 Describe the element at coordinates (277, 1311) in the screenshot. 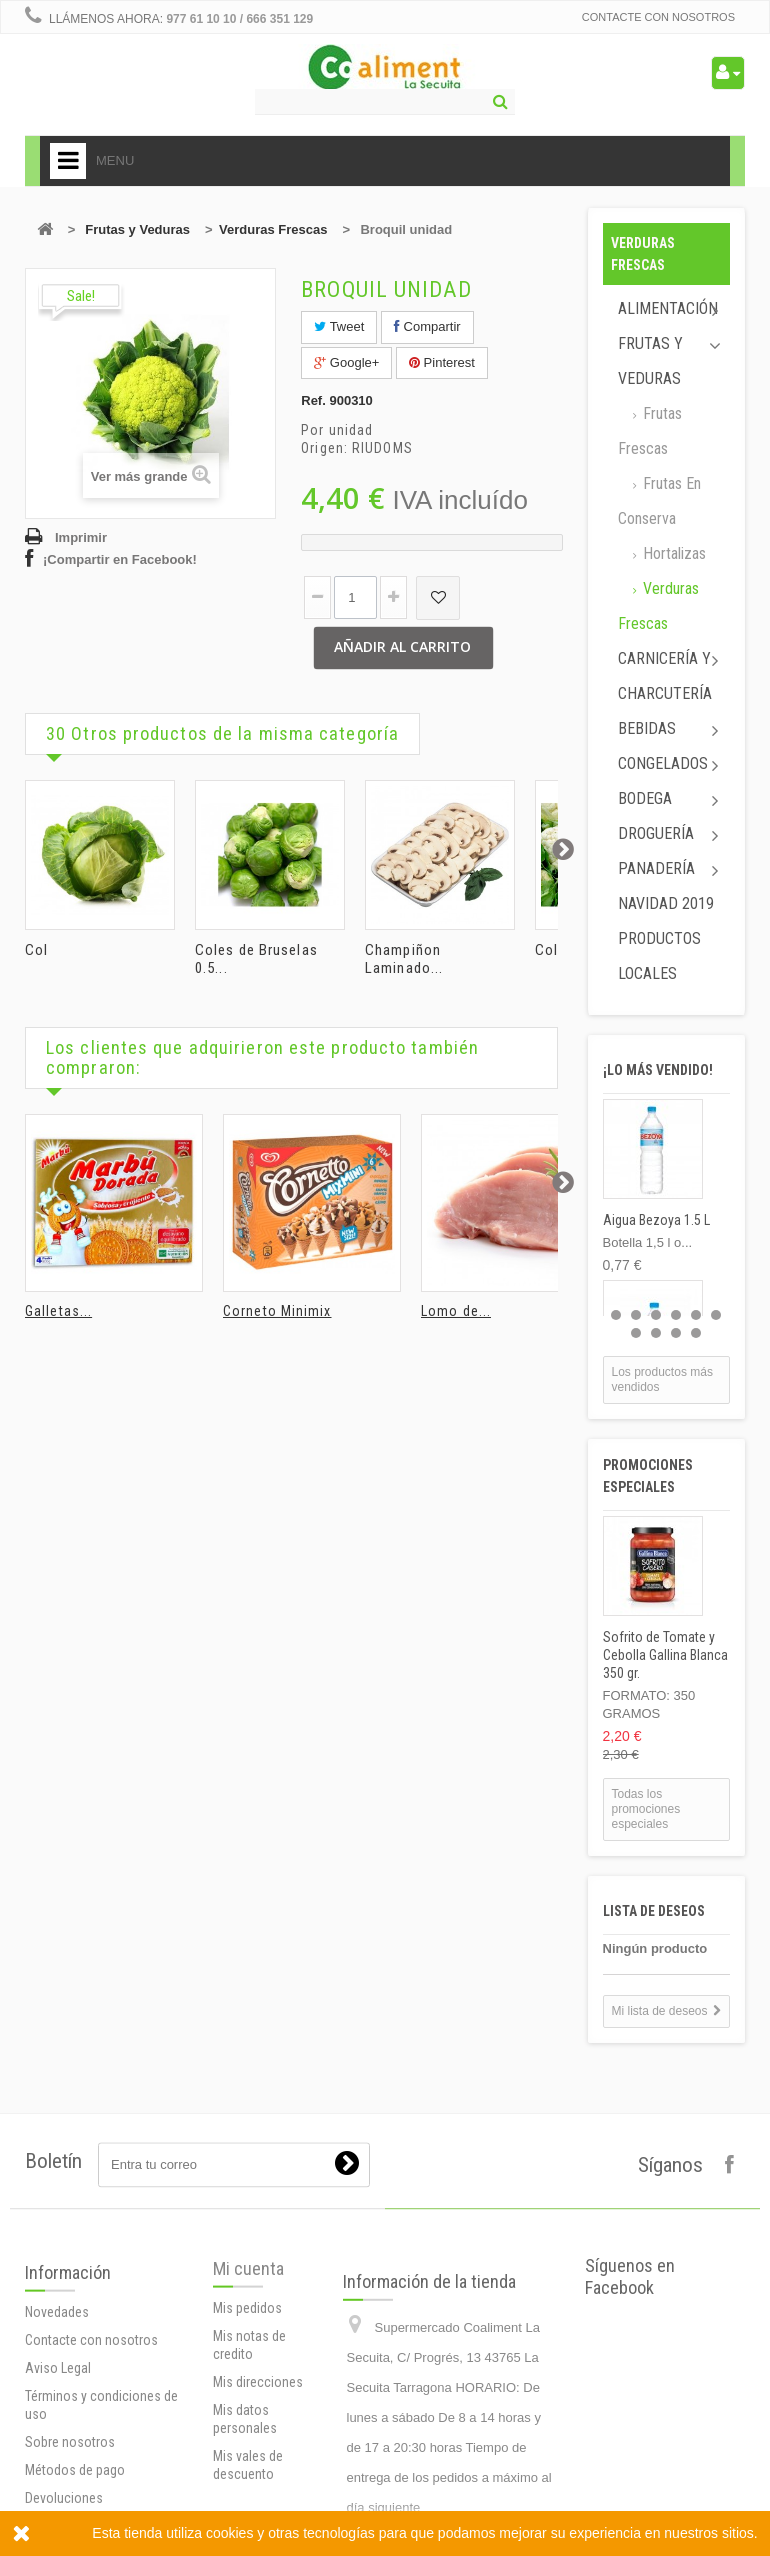

I see `Corneto Minimix` at that location.